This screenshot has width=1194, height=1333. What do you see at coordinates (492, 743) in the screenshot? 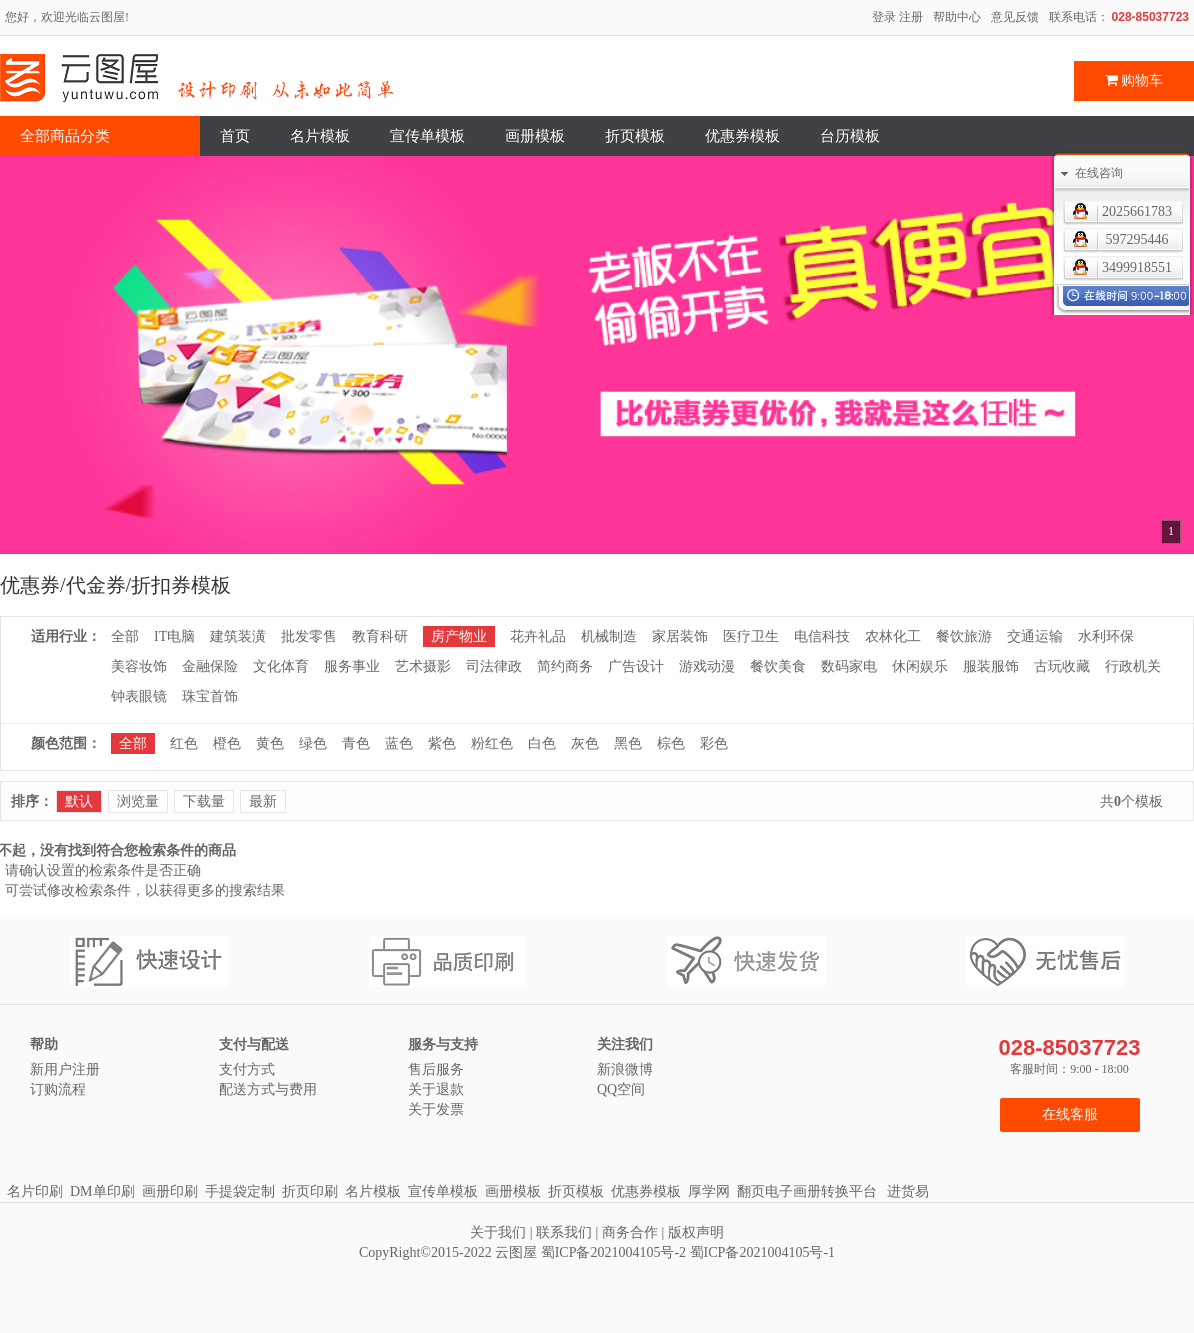
I see `粉红色` at bounding box center [492, 743].